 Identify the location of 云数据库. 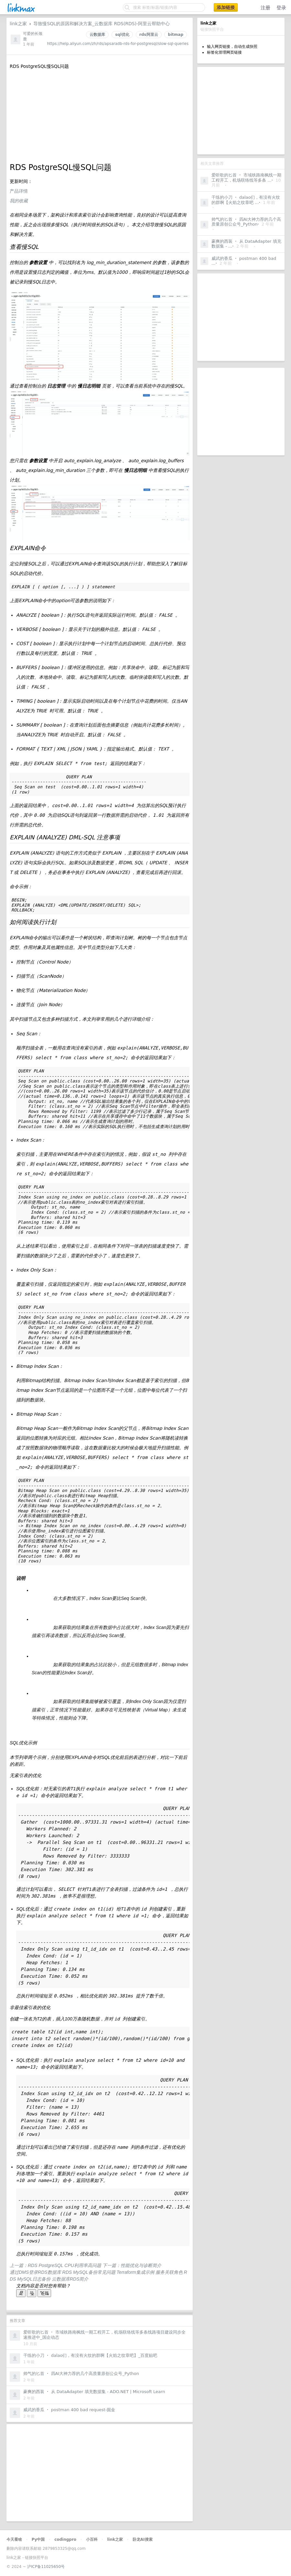
(97, 34).